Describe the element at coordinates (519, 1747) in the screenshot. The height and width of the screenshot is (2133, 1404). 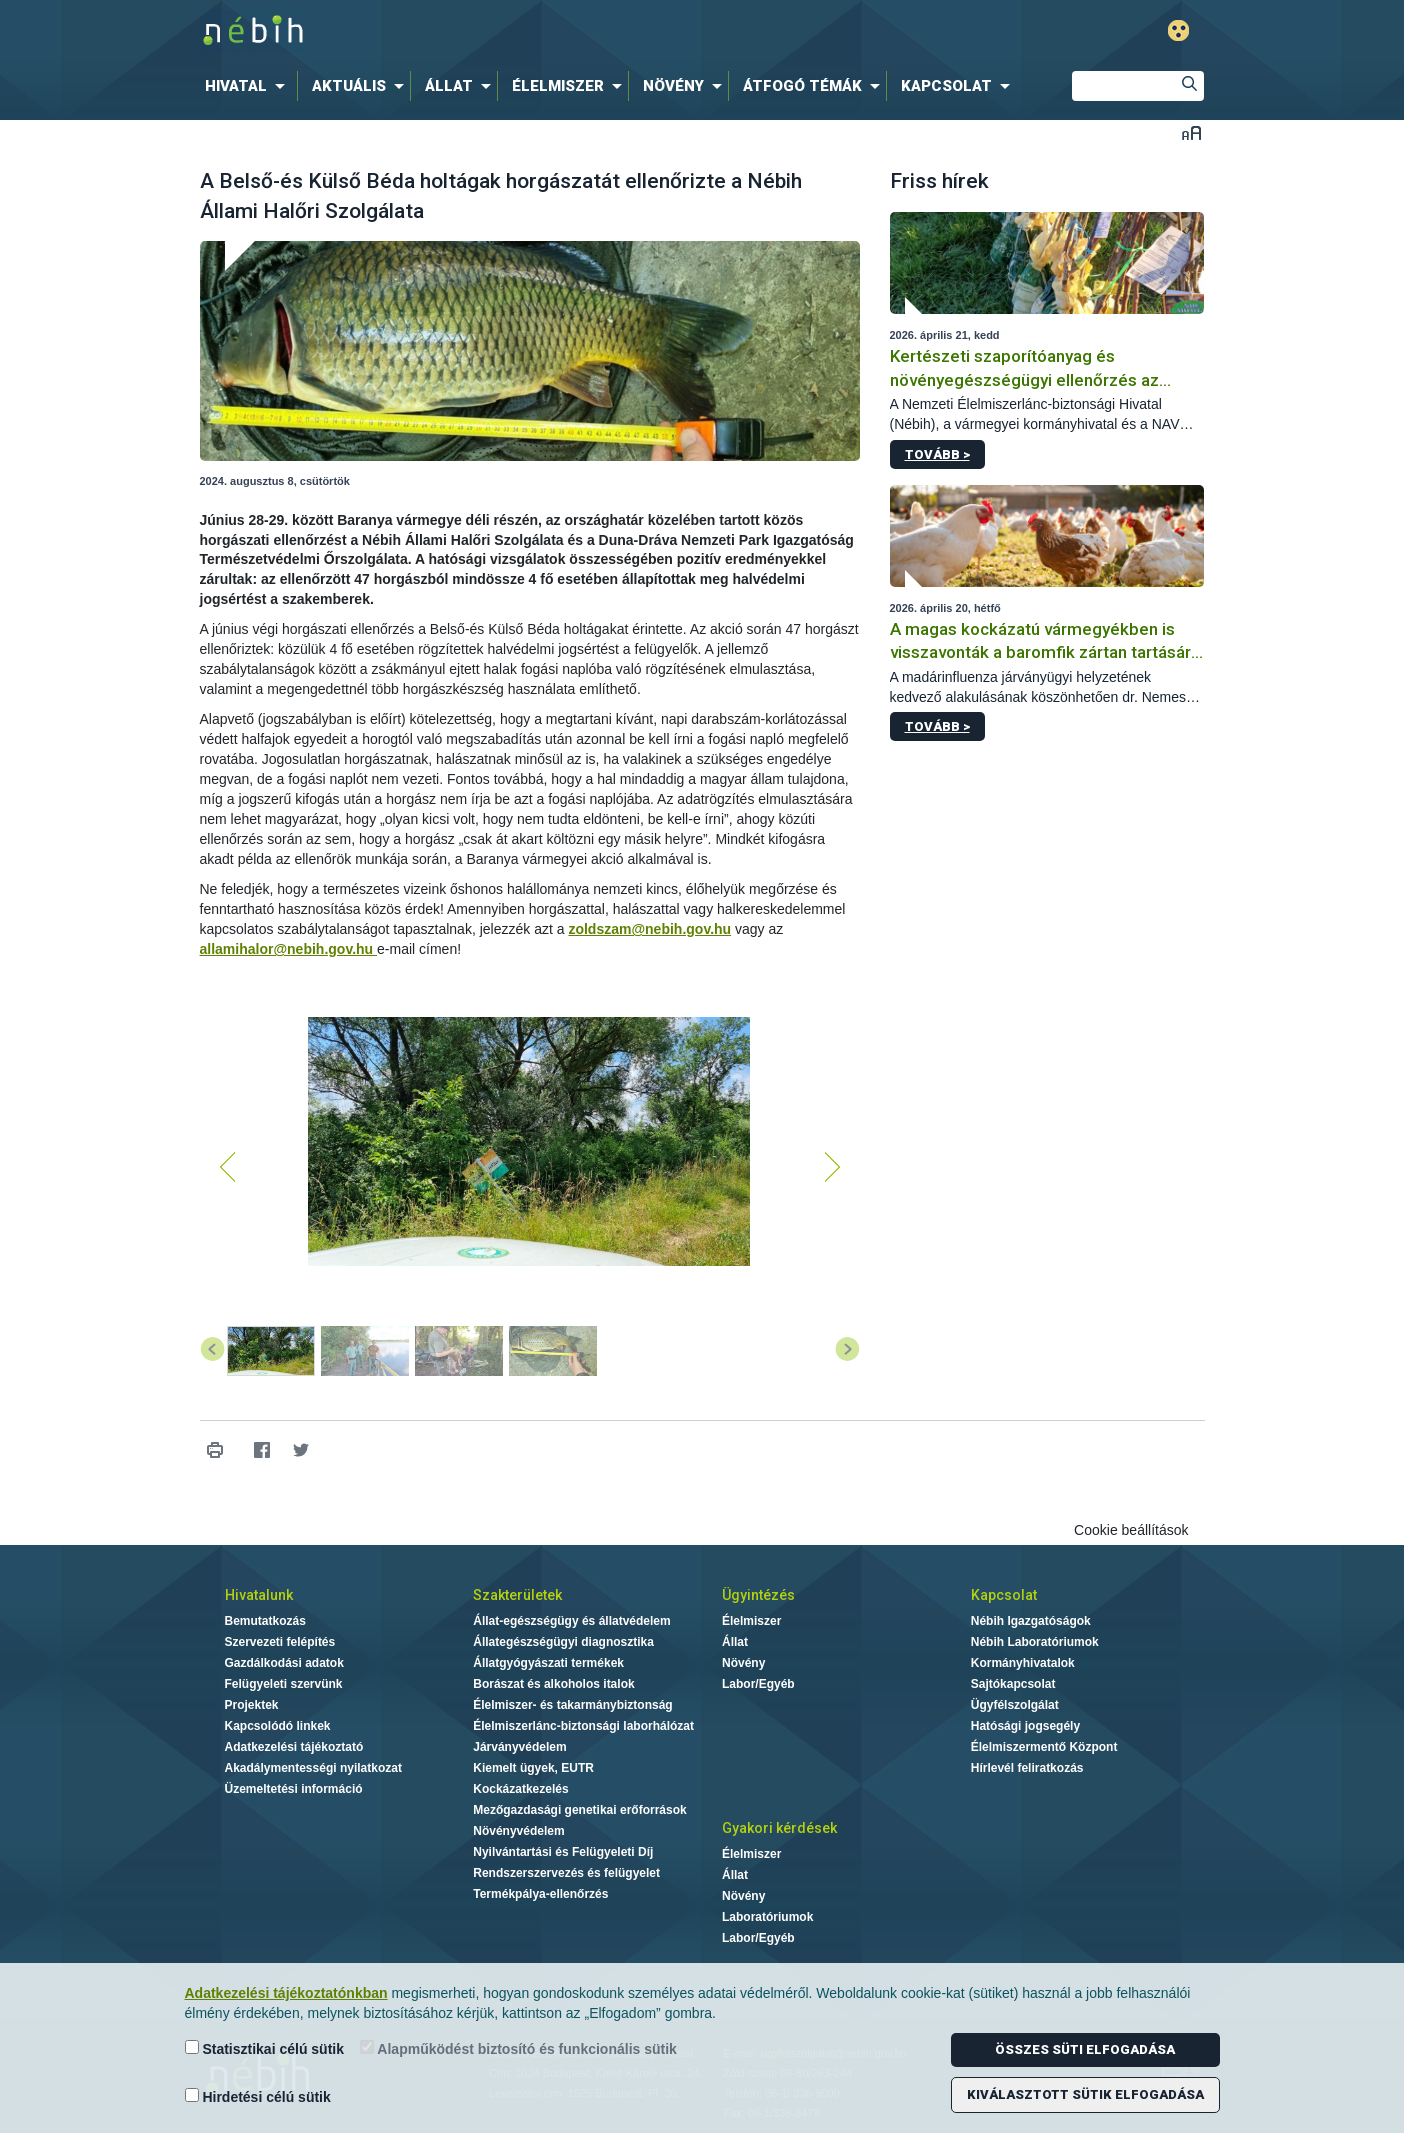
I see `Járványvédelem` at that location.